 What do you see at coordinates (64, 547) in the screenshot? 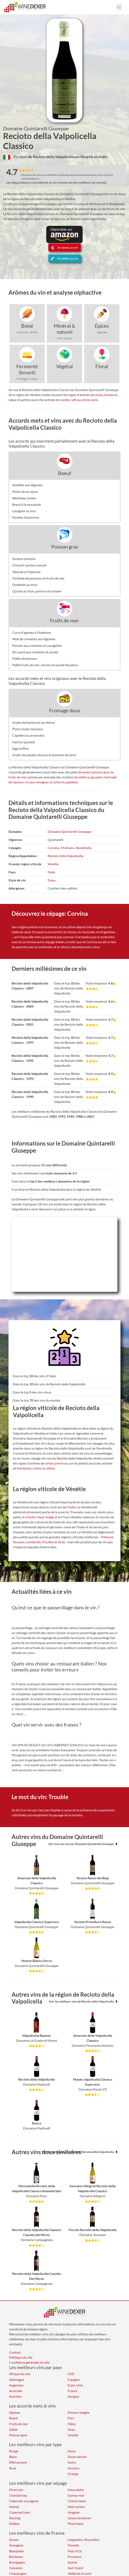
I see `Poisson gras` at bounding box center [64, 547].